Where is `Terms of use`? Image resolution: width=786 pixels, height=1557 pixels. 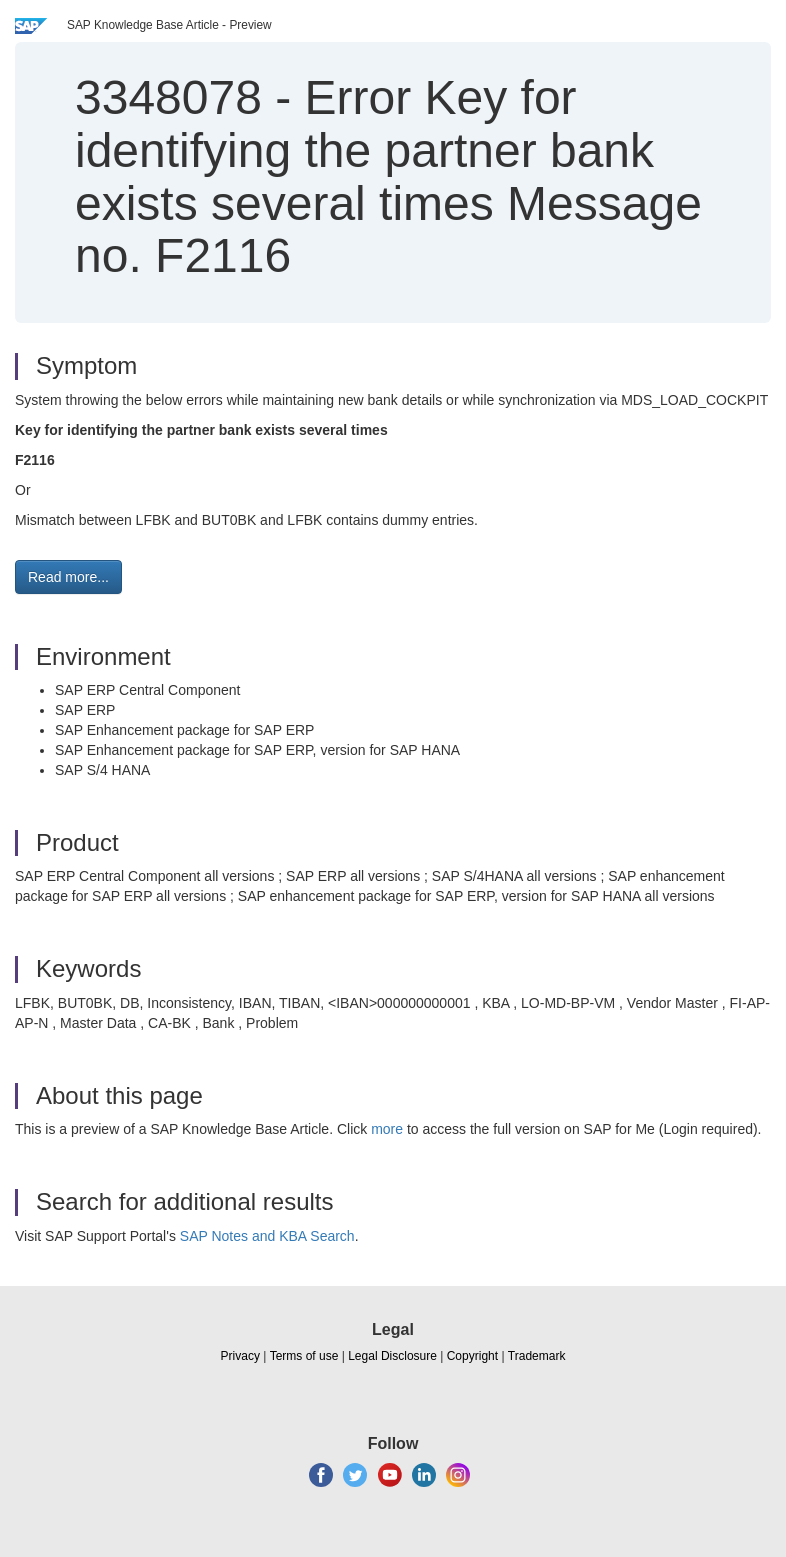
Terms of use is located at coordinates (304, 1356).